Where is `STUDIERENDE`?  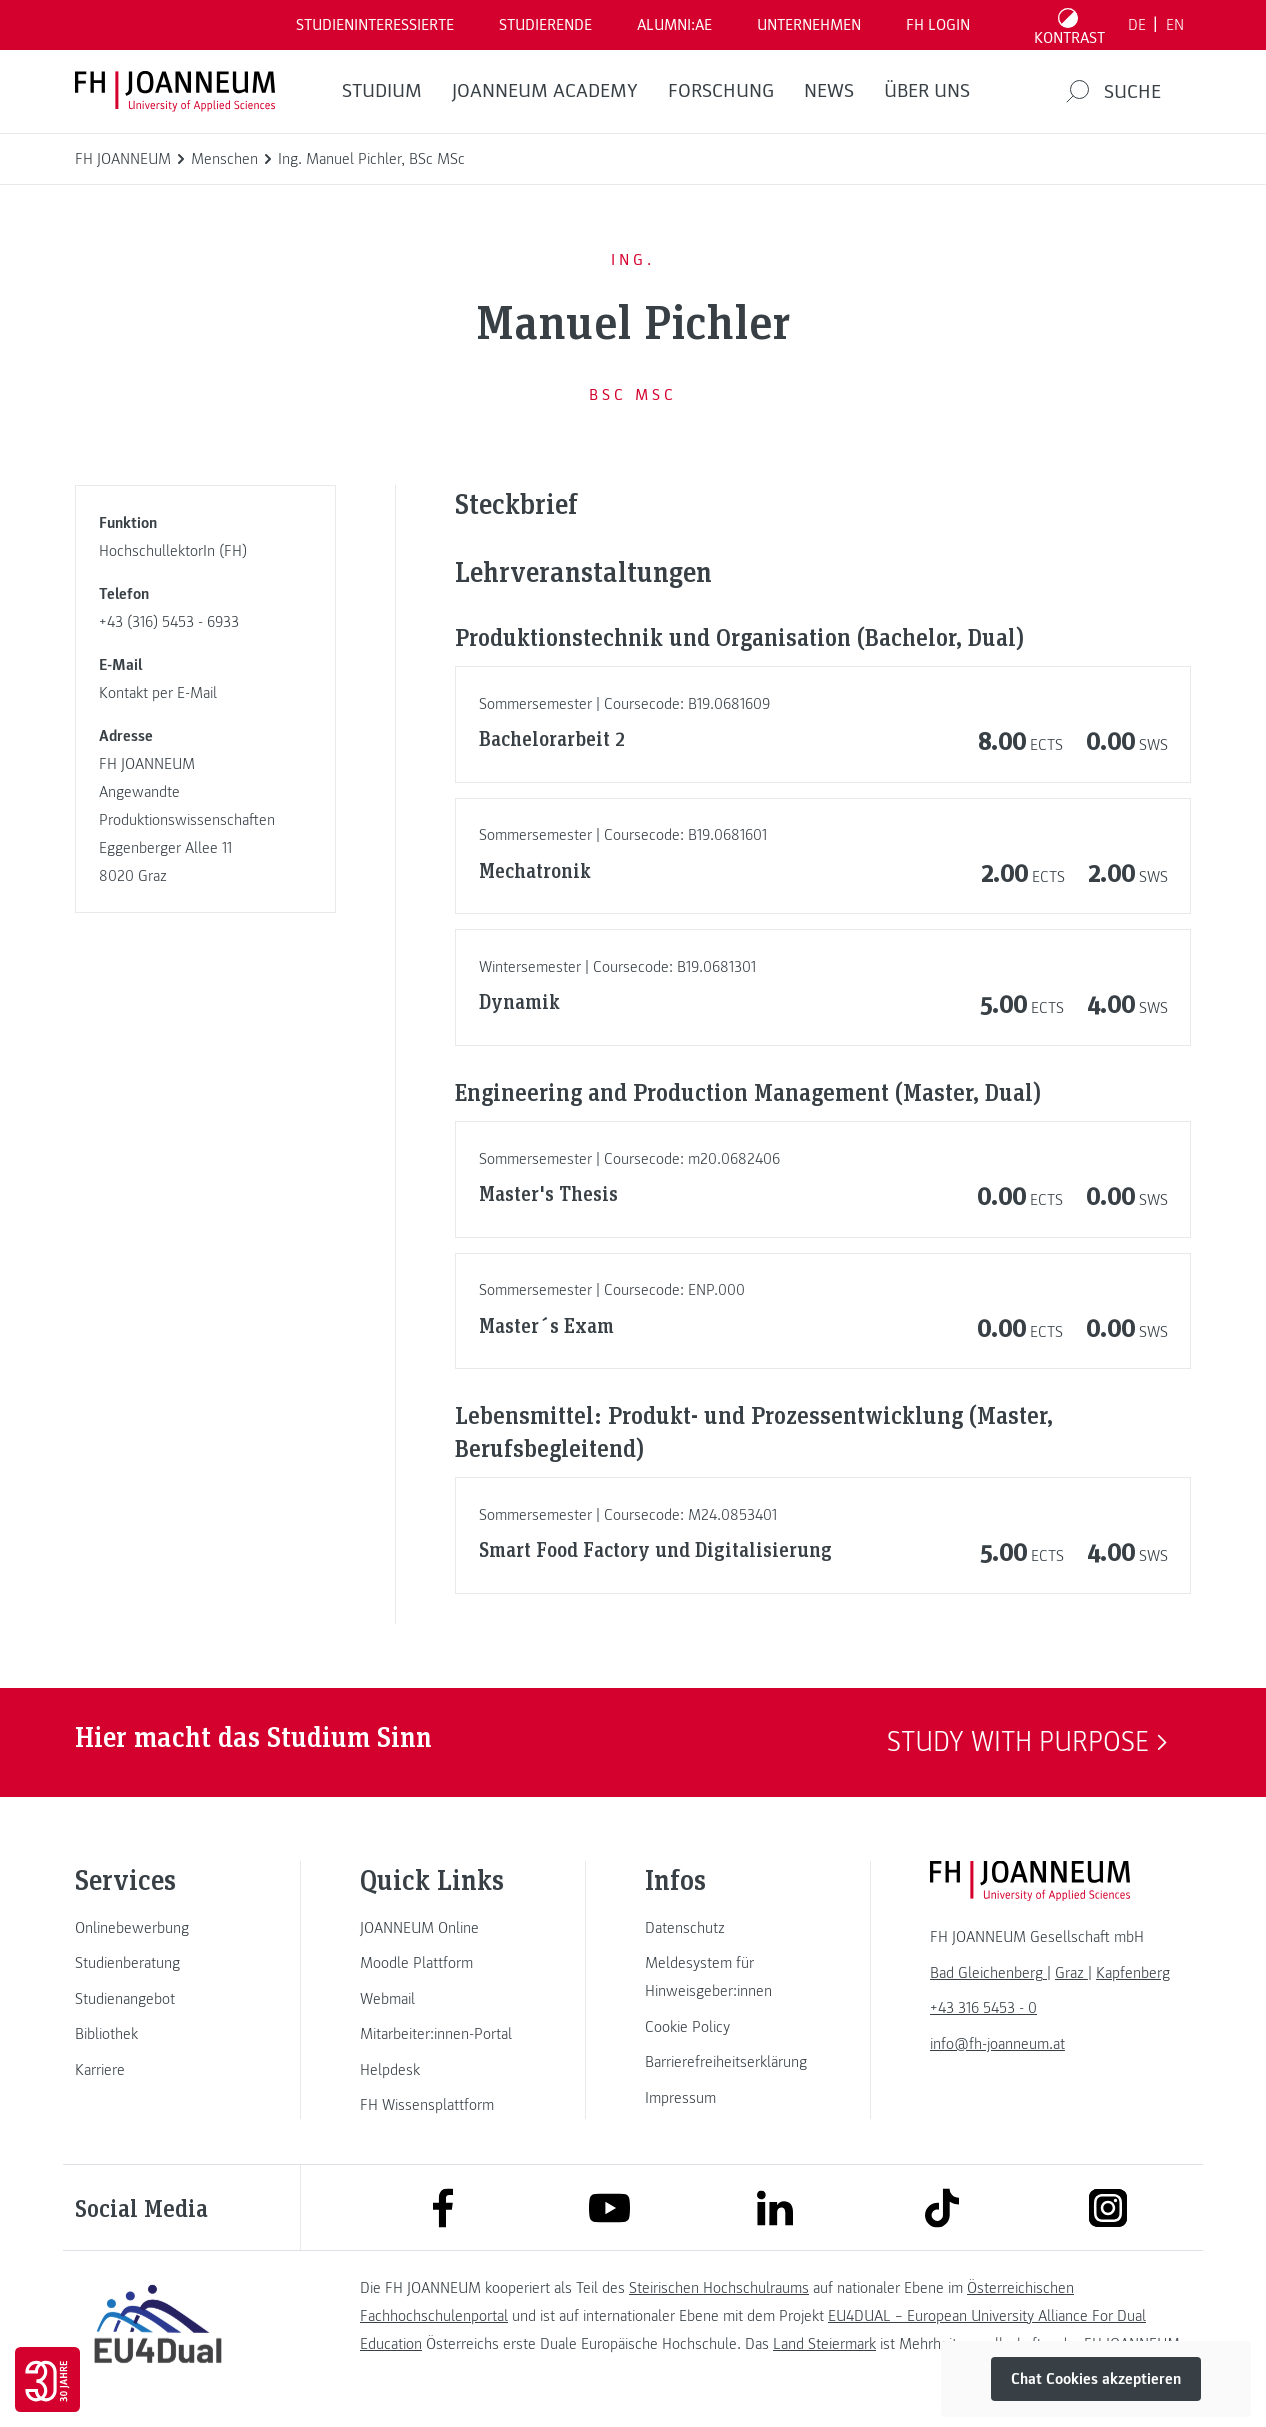 STUDIERENDE is located at coordinates (545, 25).